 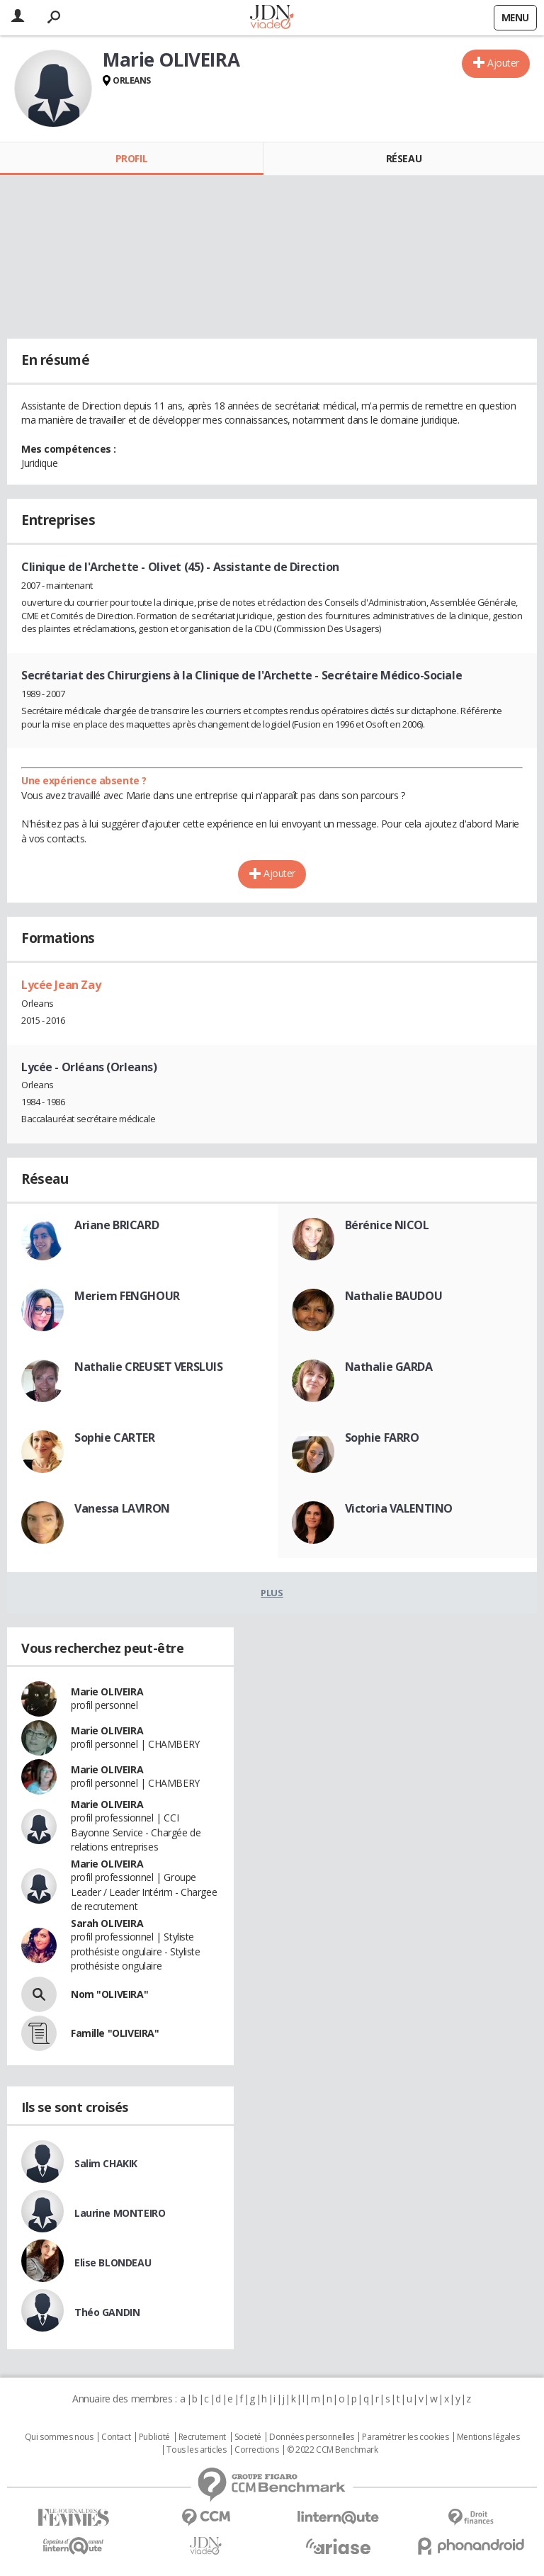 What do you see at coordinates (112, 2262) in the screenshot?
I see `Elise BLONDEAU` at bounding box center [112, 2262].